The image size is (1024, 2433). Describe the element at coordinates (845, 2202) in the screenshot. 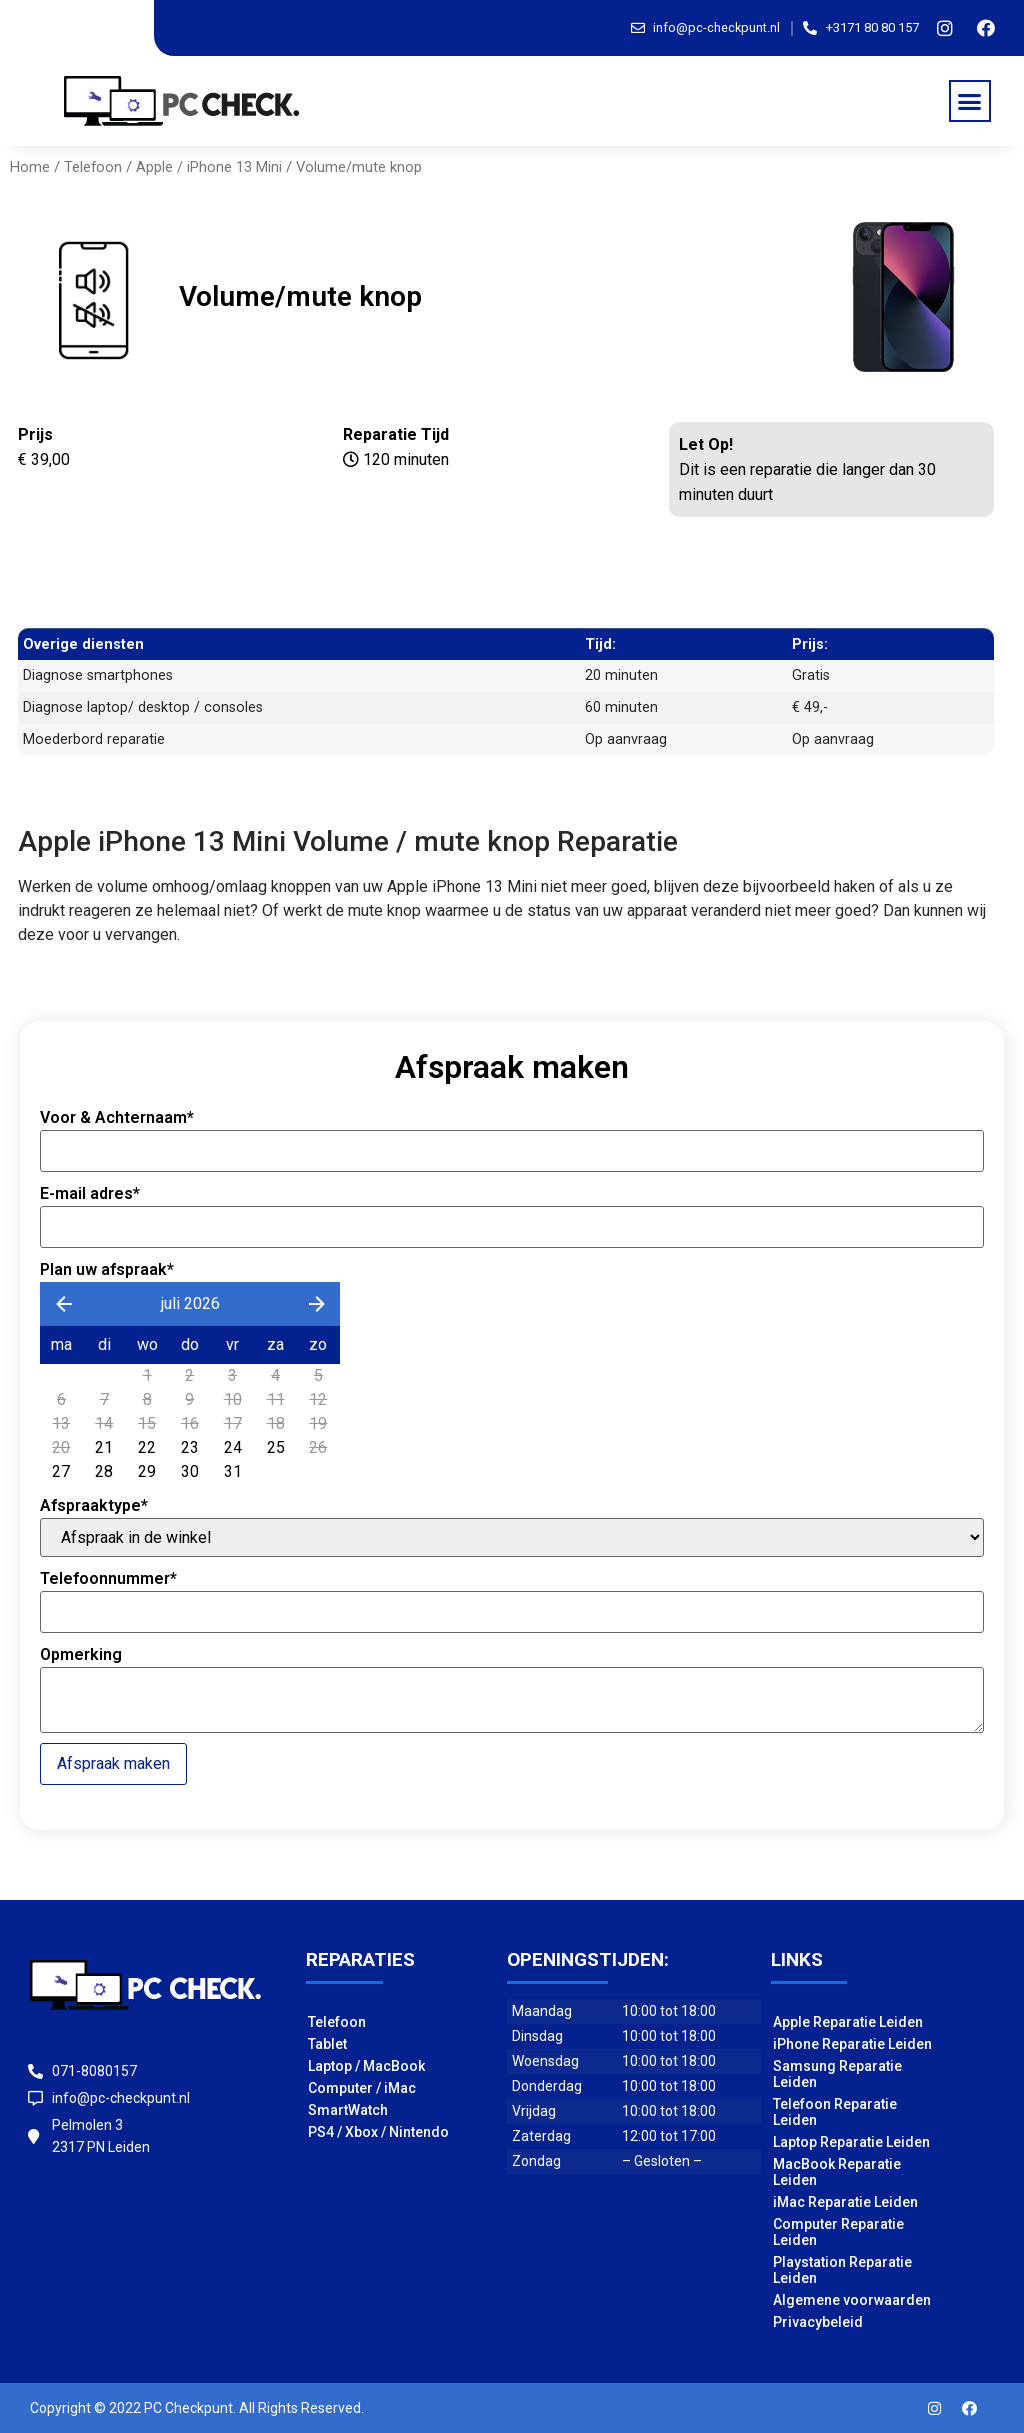

I see `iMac Reparatie Leiden` at that location.